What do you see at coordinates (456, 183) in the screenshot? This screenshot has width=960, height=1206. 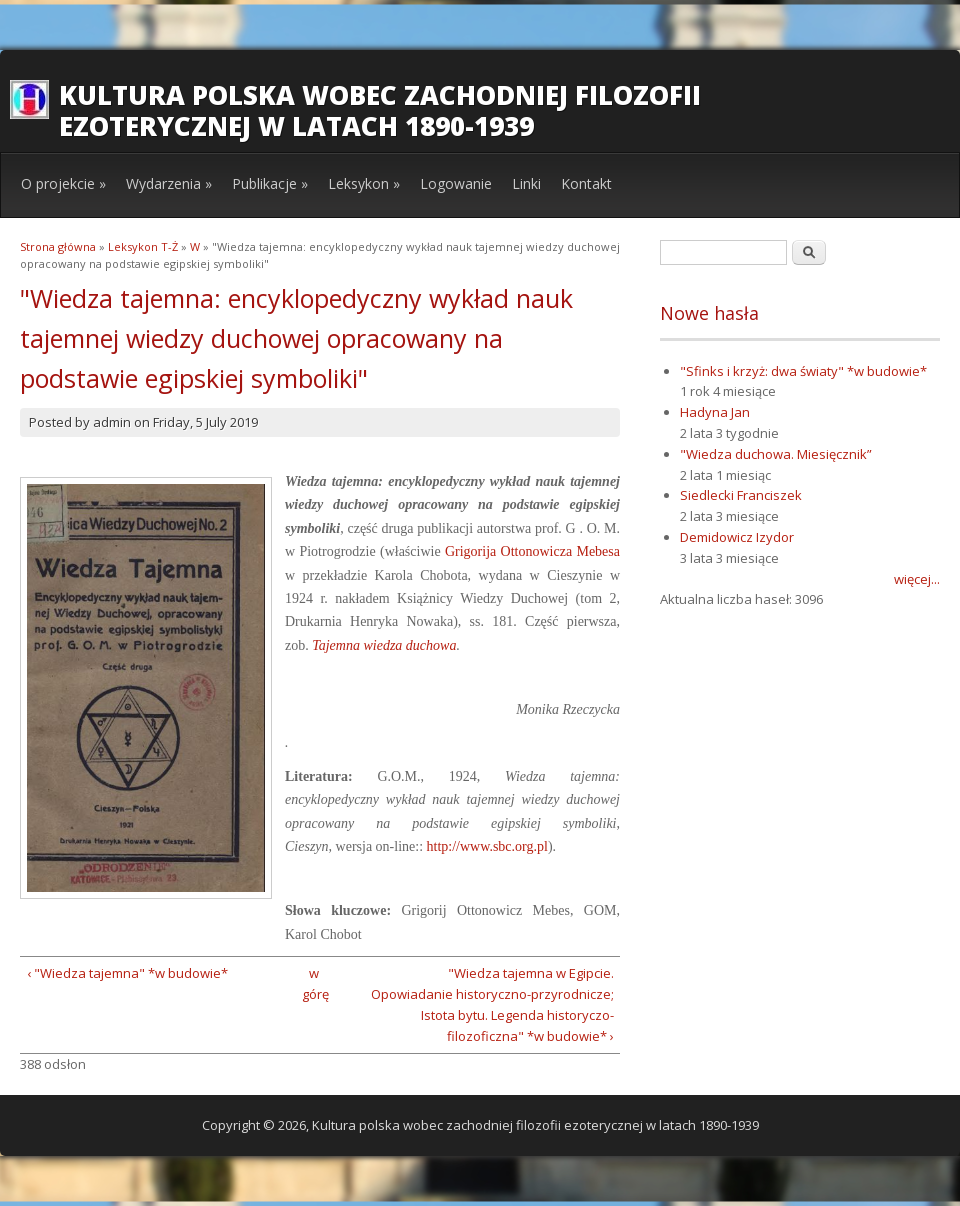 I see `Logowanie` at bounding box center [456, 183].